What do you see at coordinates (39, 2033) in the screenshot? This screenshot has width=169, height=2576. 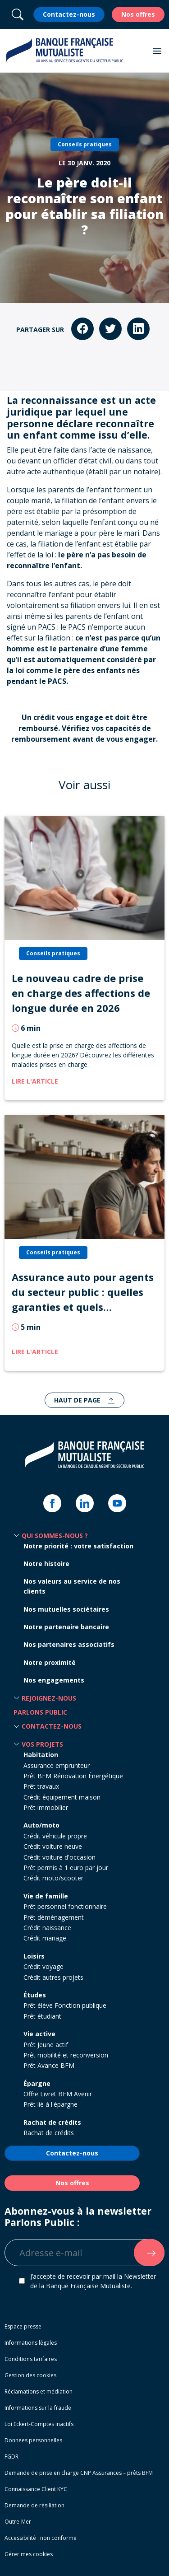 I see `Vie active` at bounding box center [39, 2033].